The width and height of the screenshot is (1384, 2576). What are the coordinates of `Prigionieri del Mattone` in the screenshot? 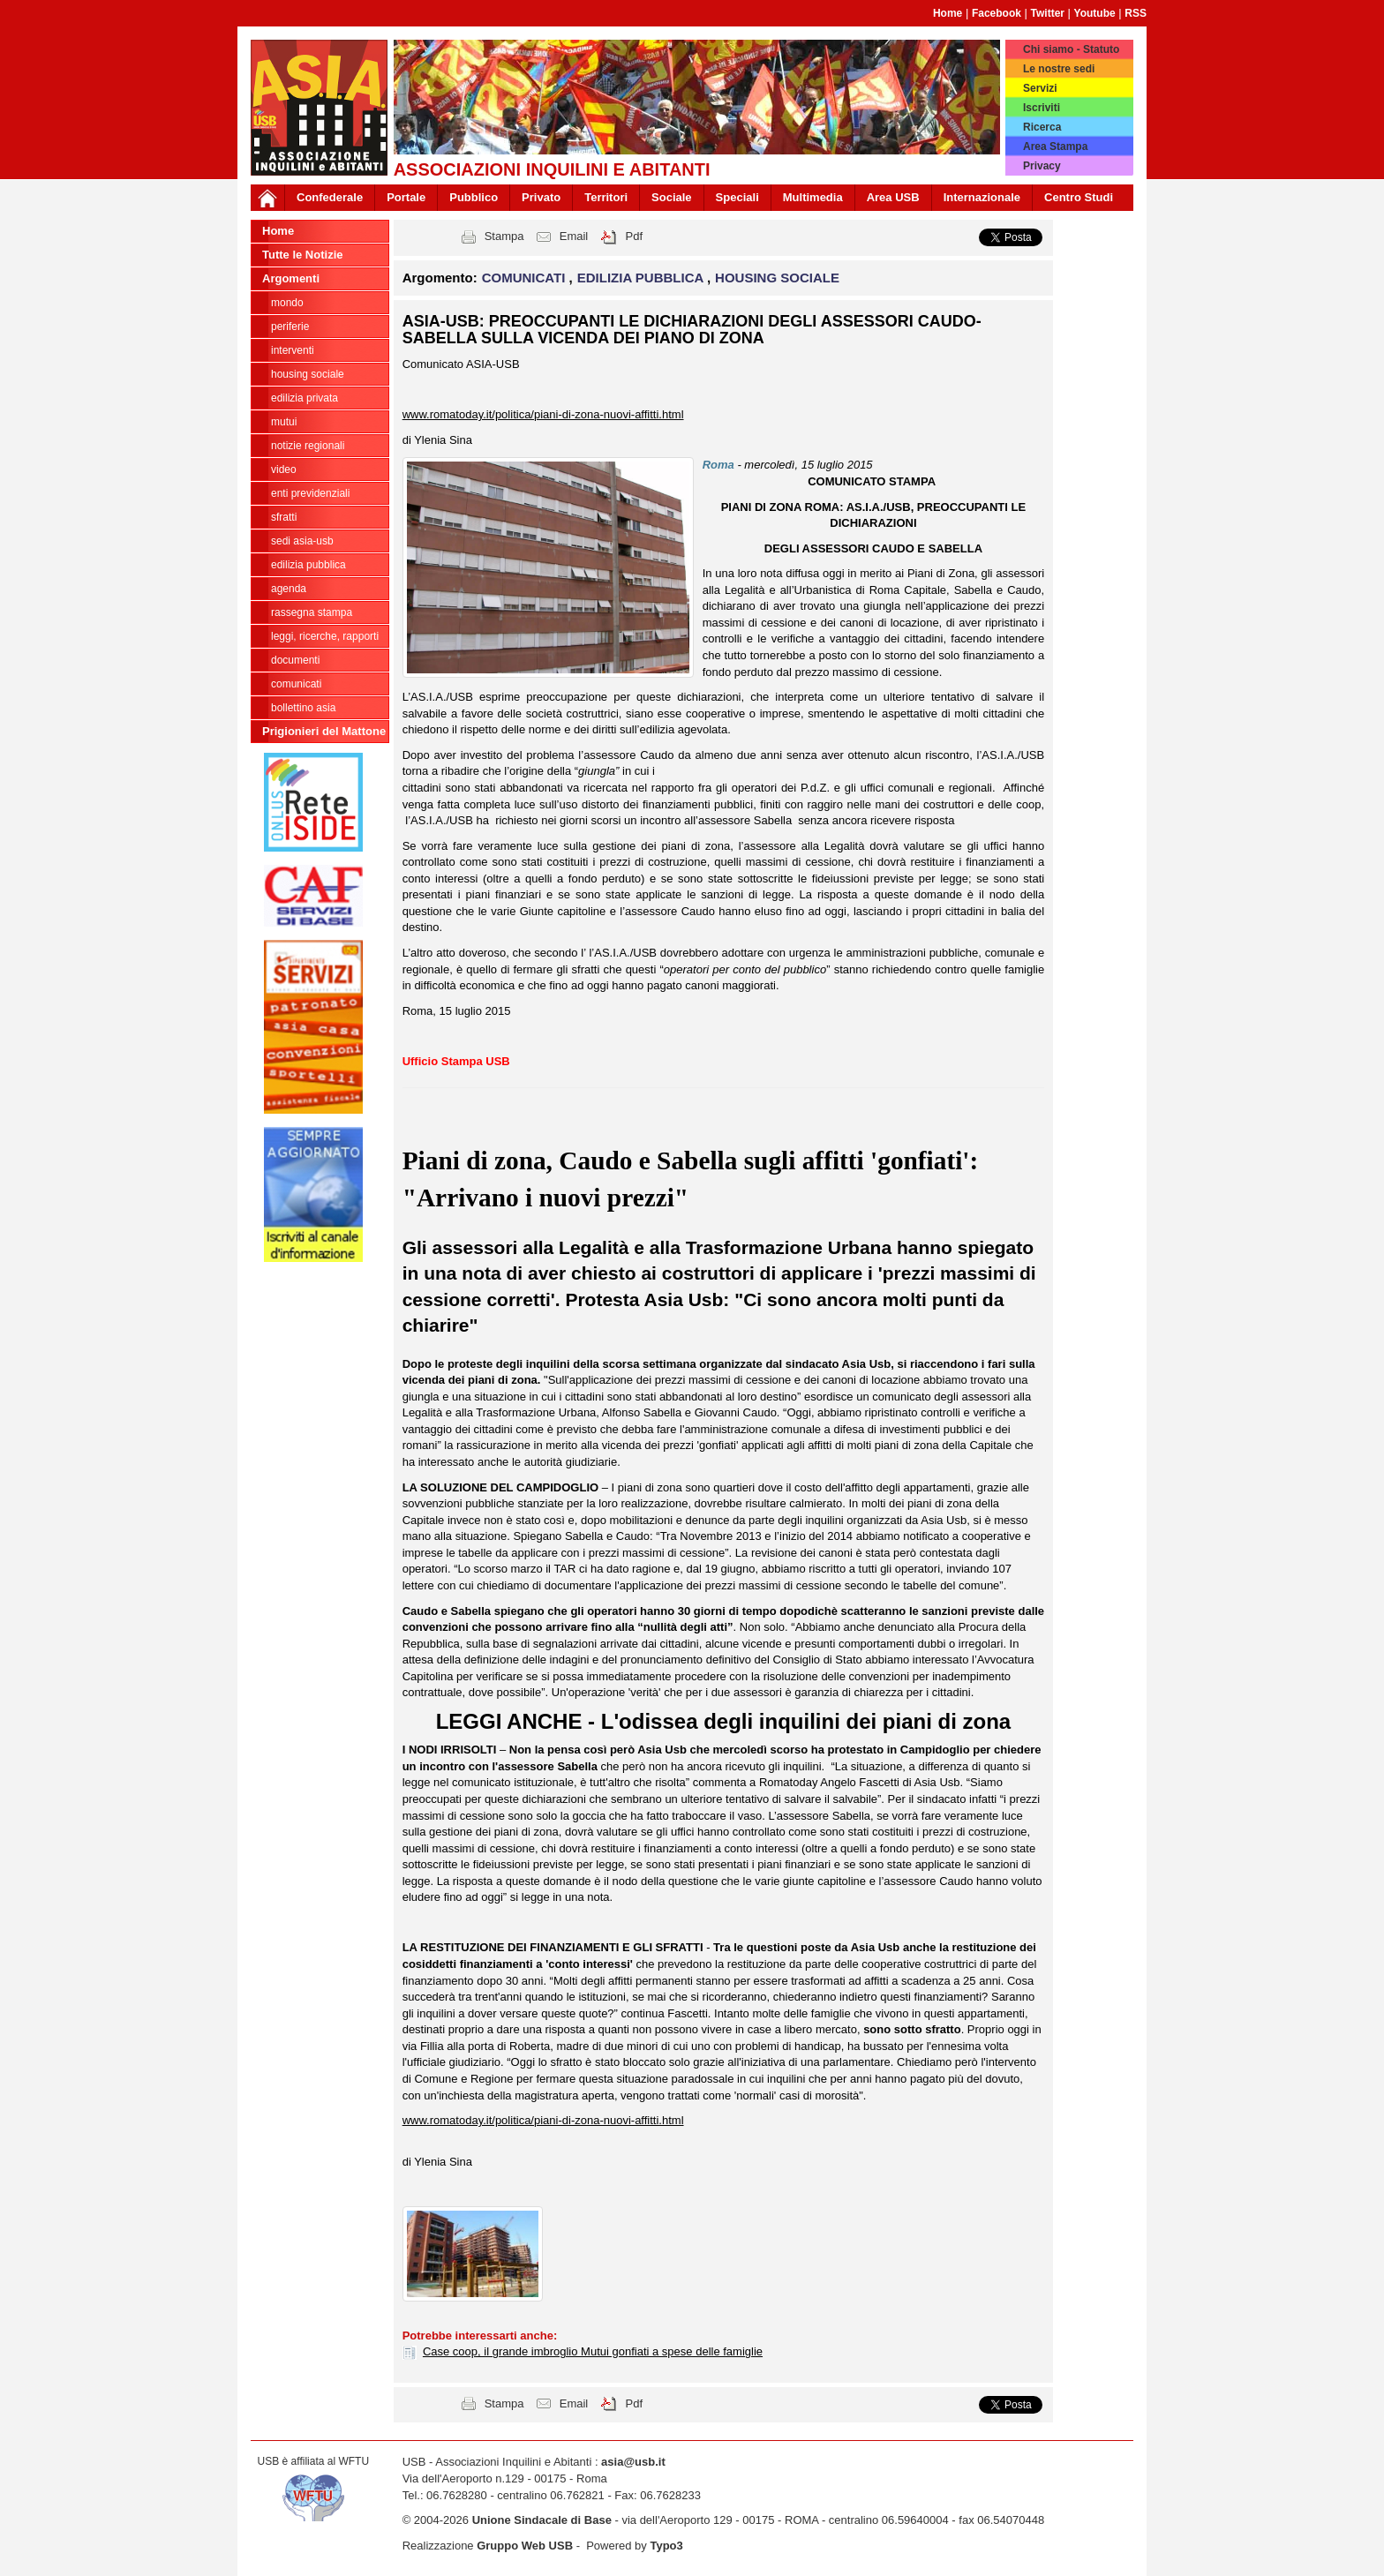 It's located at (324, 731).